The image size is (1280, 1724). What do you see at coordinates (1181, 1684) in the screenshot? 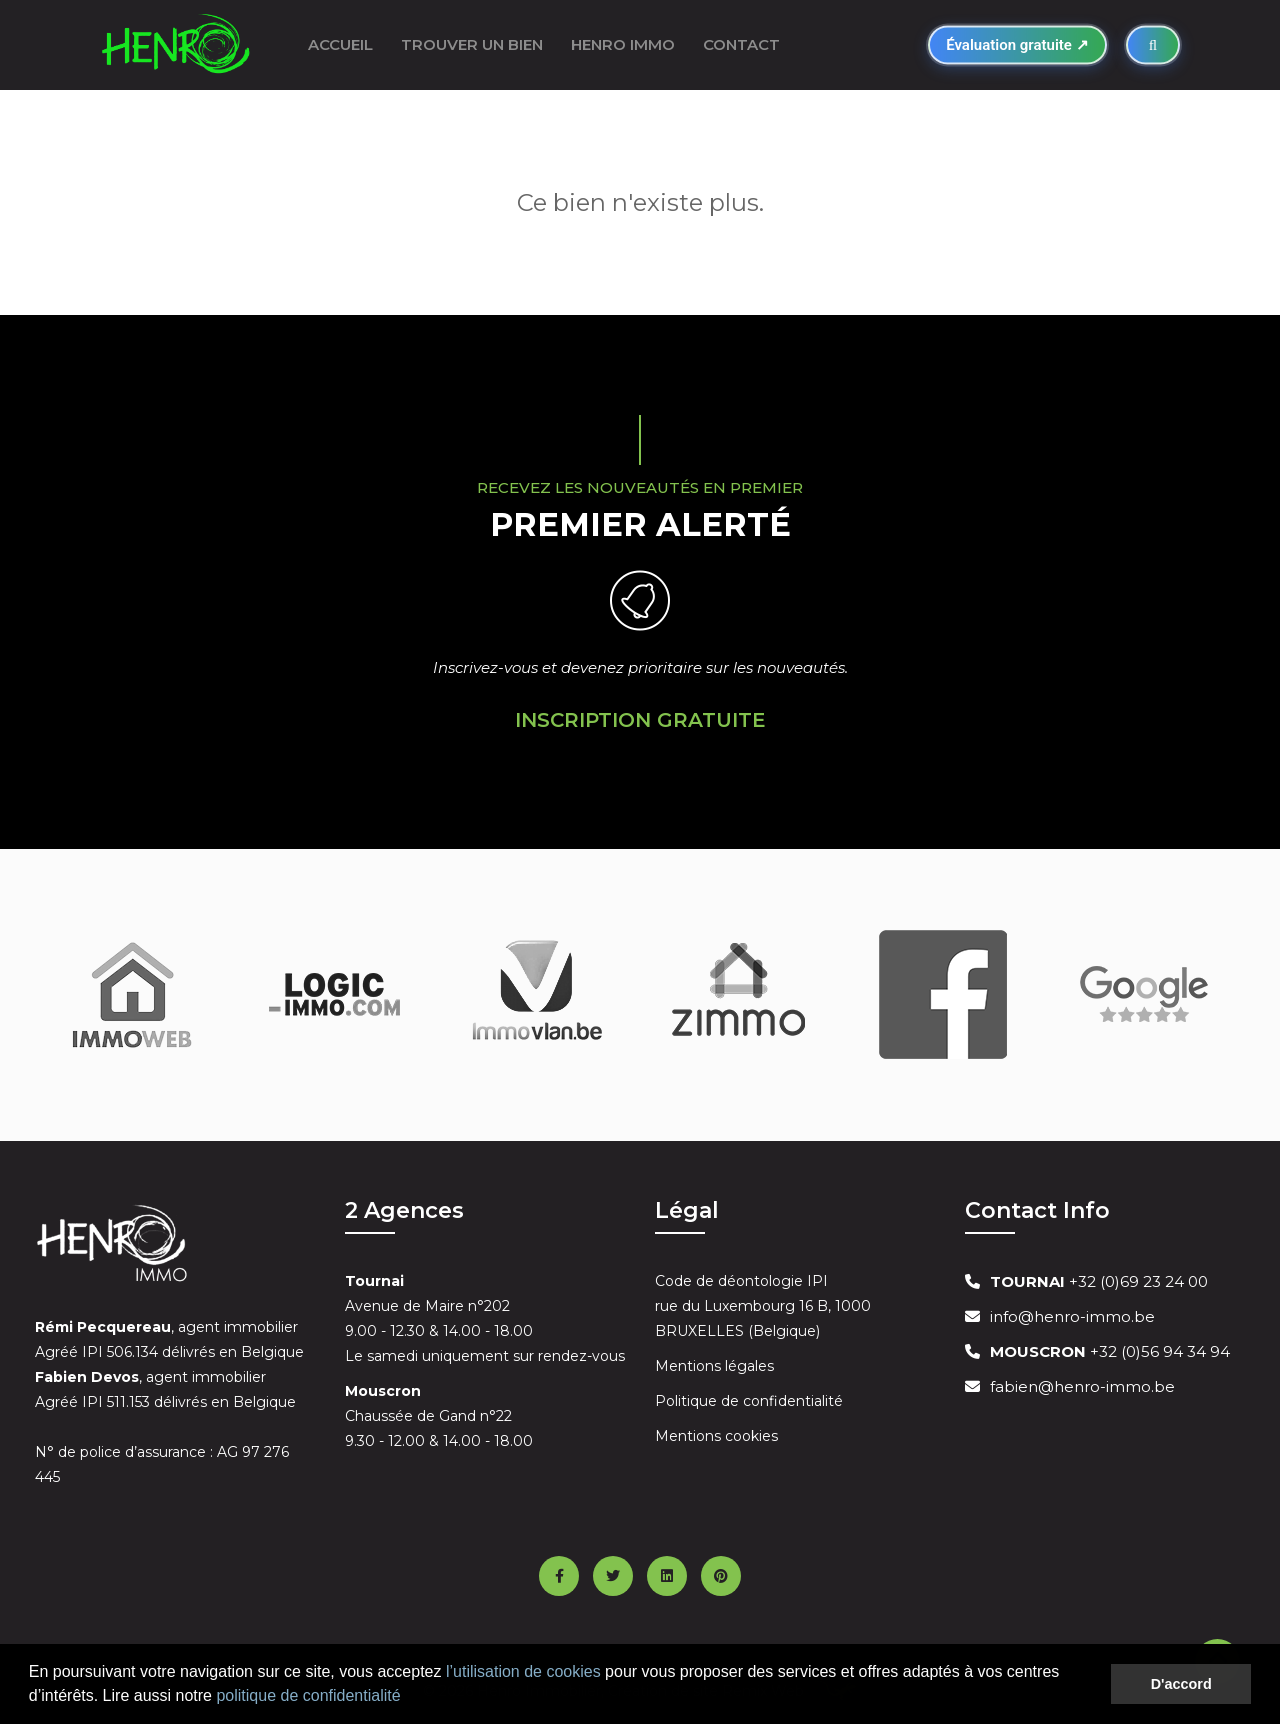
I see `D'accord [button]` at bounding box center [1181, 1684].